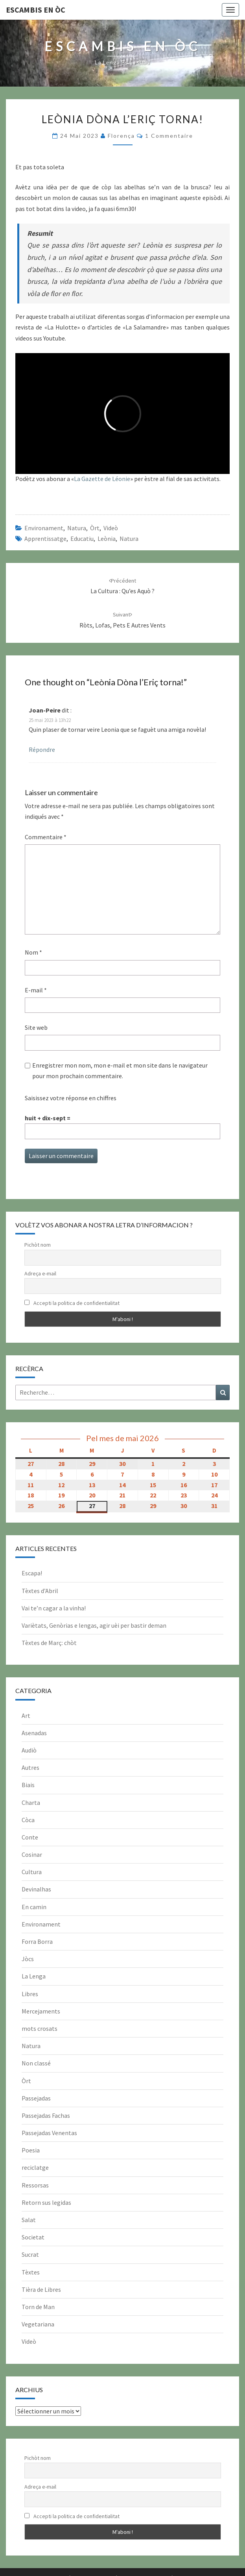 Image resolution: width=245 pixels, height=2576 pixels. Describe the element at coordinates (29, 1750) in the screenshot. I see `Audiò` at that location.